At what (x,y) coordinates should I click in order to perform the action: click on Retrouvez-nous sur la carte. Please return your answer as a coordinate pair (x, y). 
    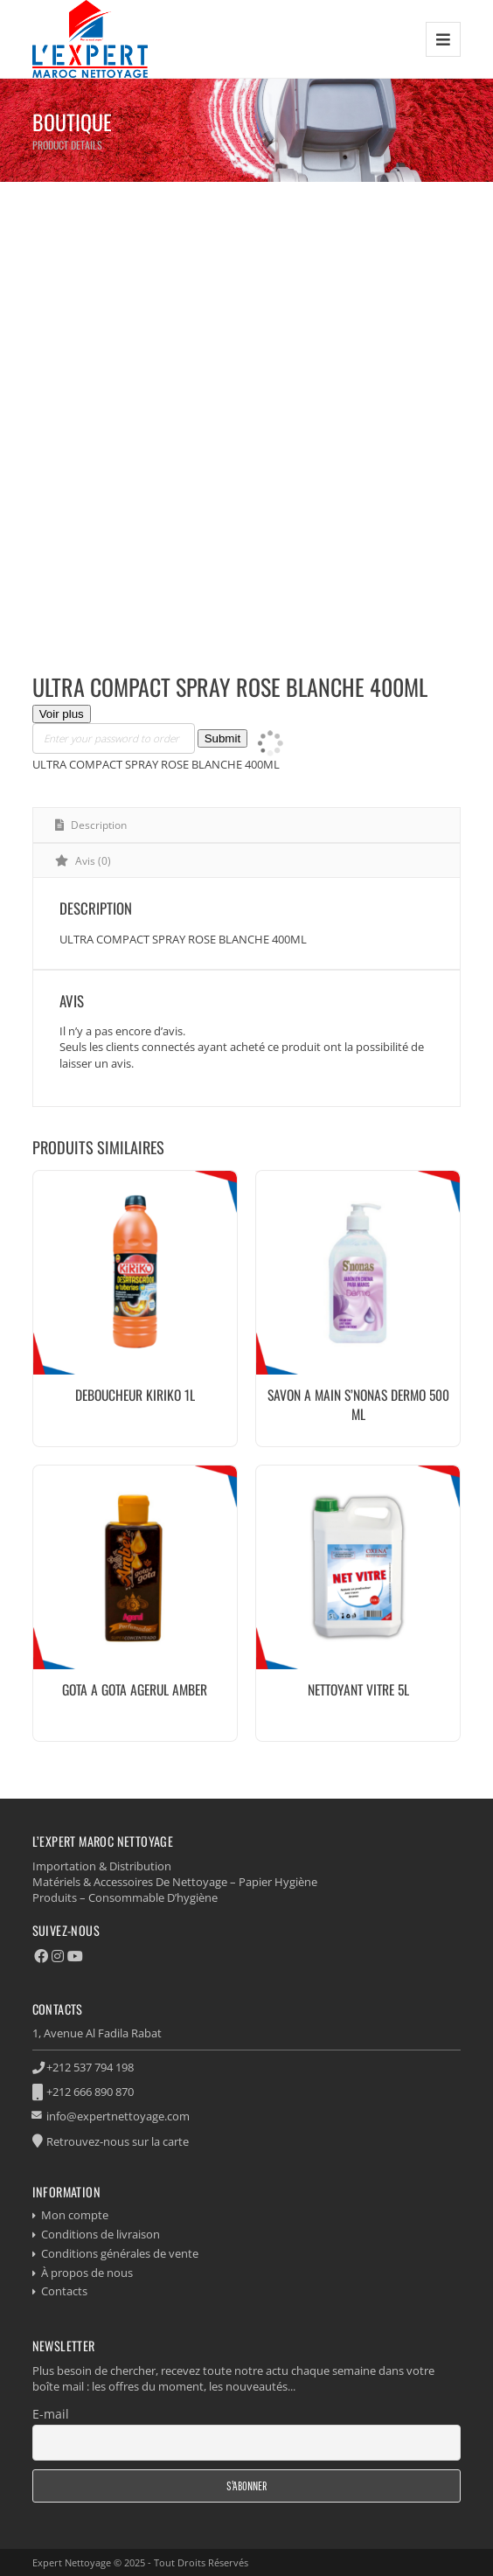
    Looking at the image, I should click on (117, 2141).